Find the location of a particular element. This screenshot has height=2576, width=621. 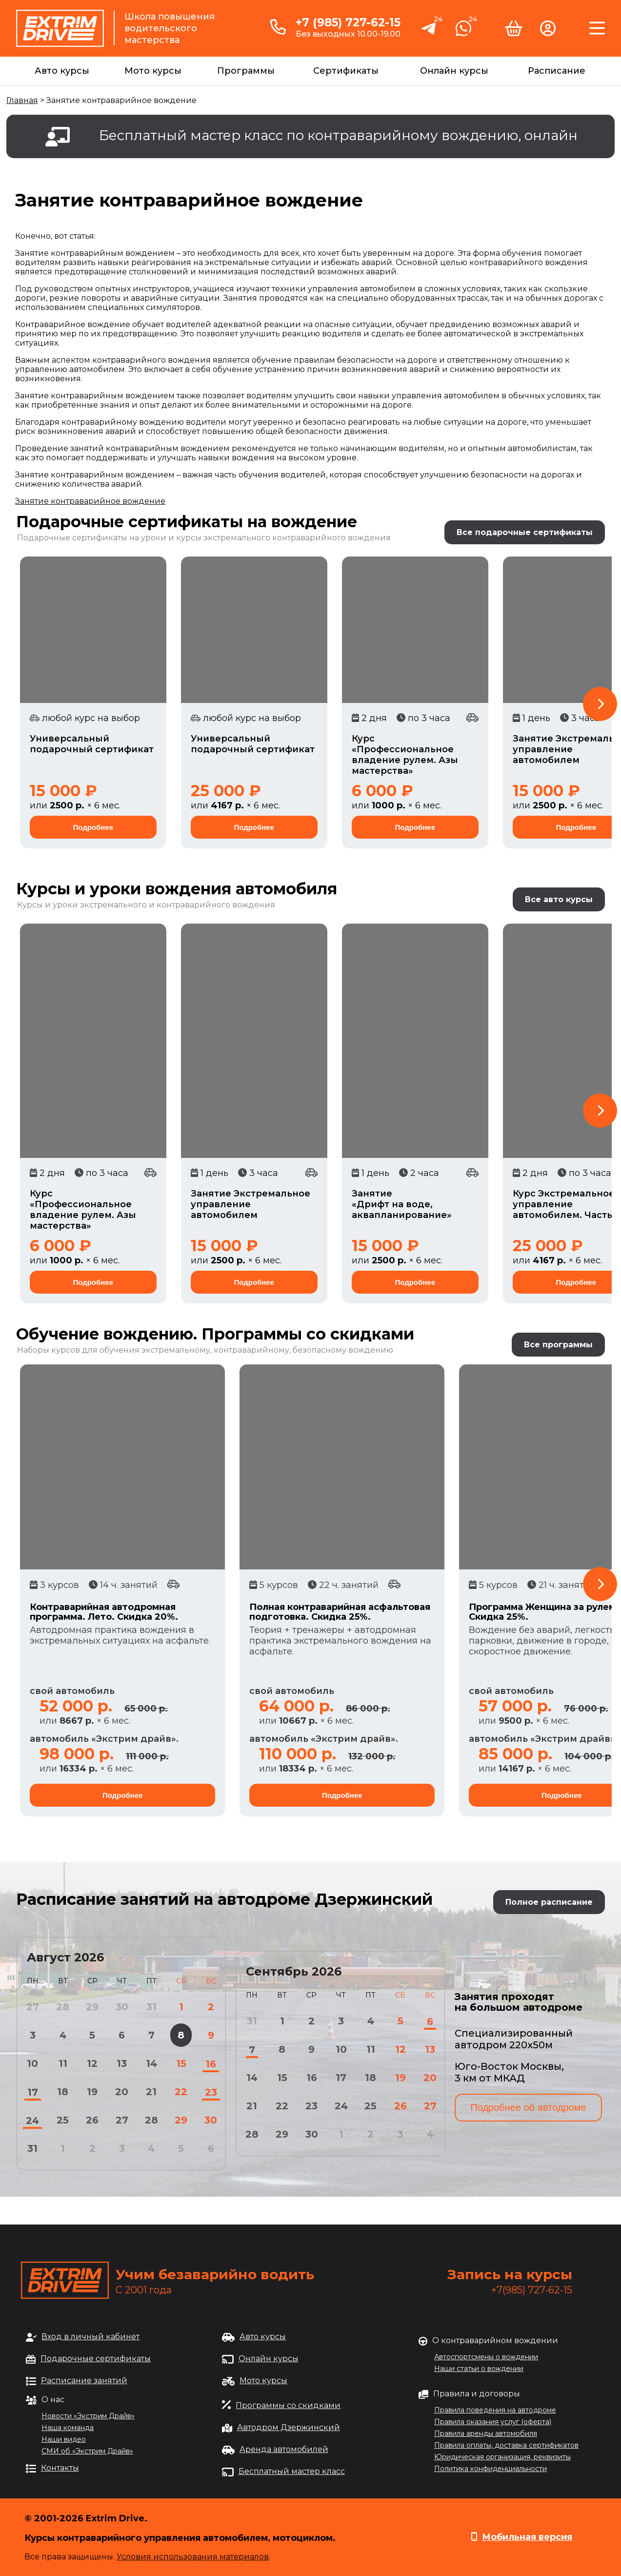

Наши видео is located at coordinates (63, 2439).